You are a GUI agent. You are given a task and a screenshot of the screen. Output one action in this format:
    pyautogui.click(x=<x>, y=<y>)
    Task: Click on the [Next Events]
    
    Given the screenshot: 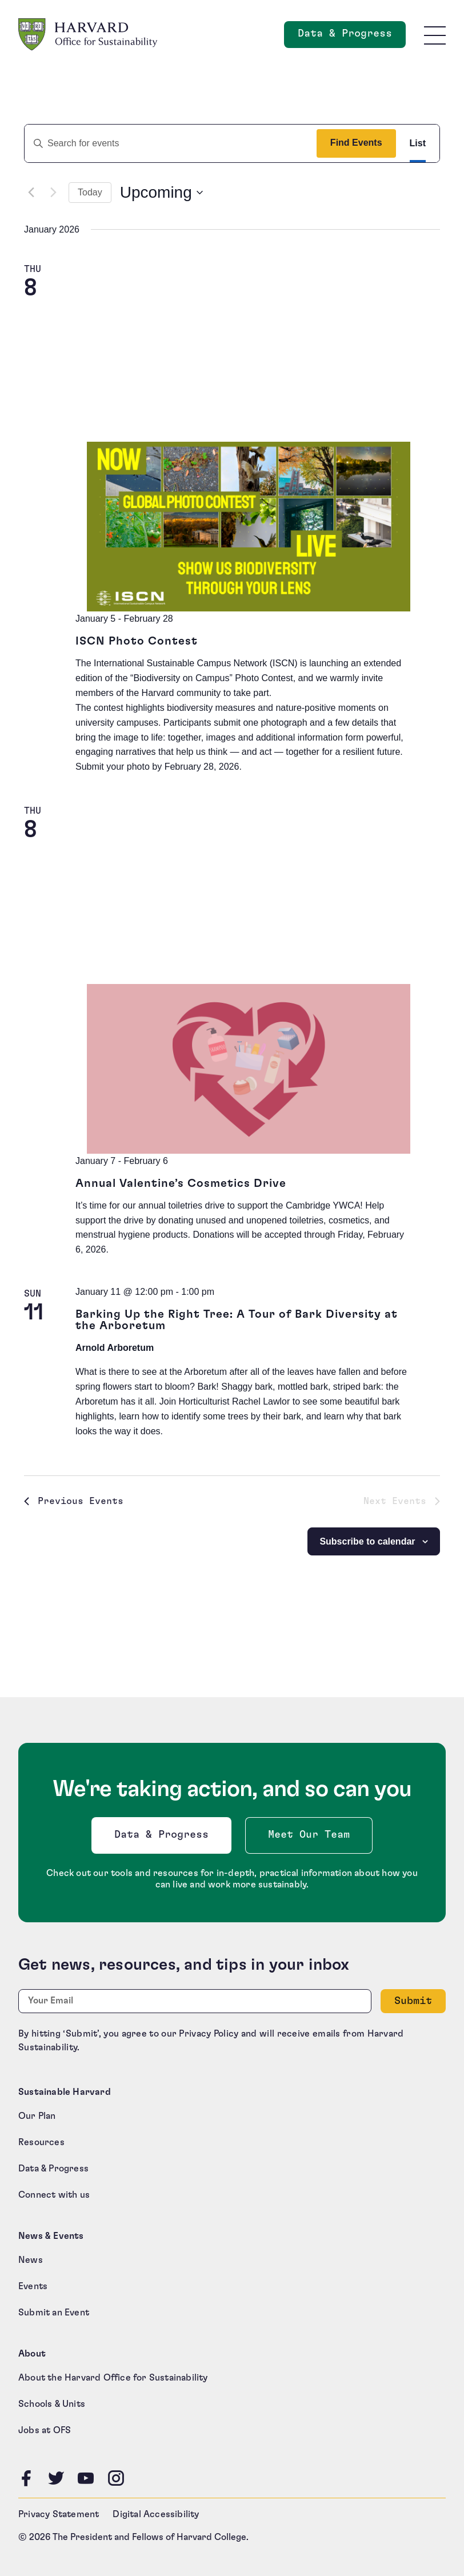 What is the action you would take?
    pyautogui.click(x=53, y=192)
    